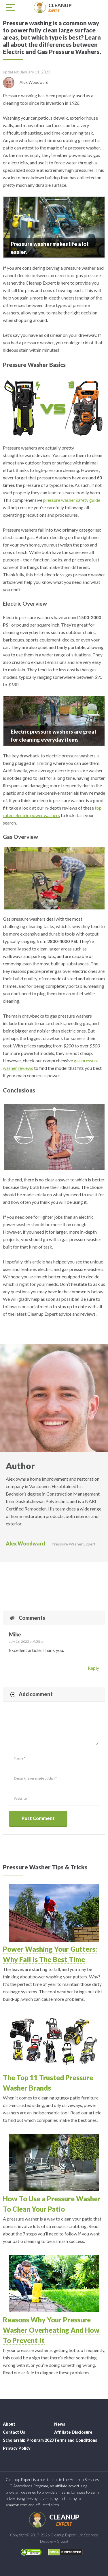 The height and width of the screenshot is (2576, 108). I want to click on pressure washer safety guide, so click(71, 500).